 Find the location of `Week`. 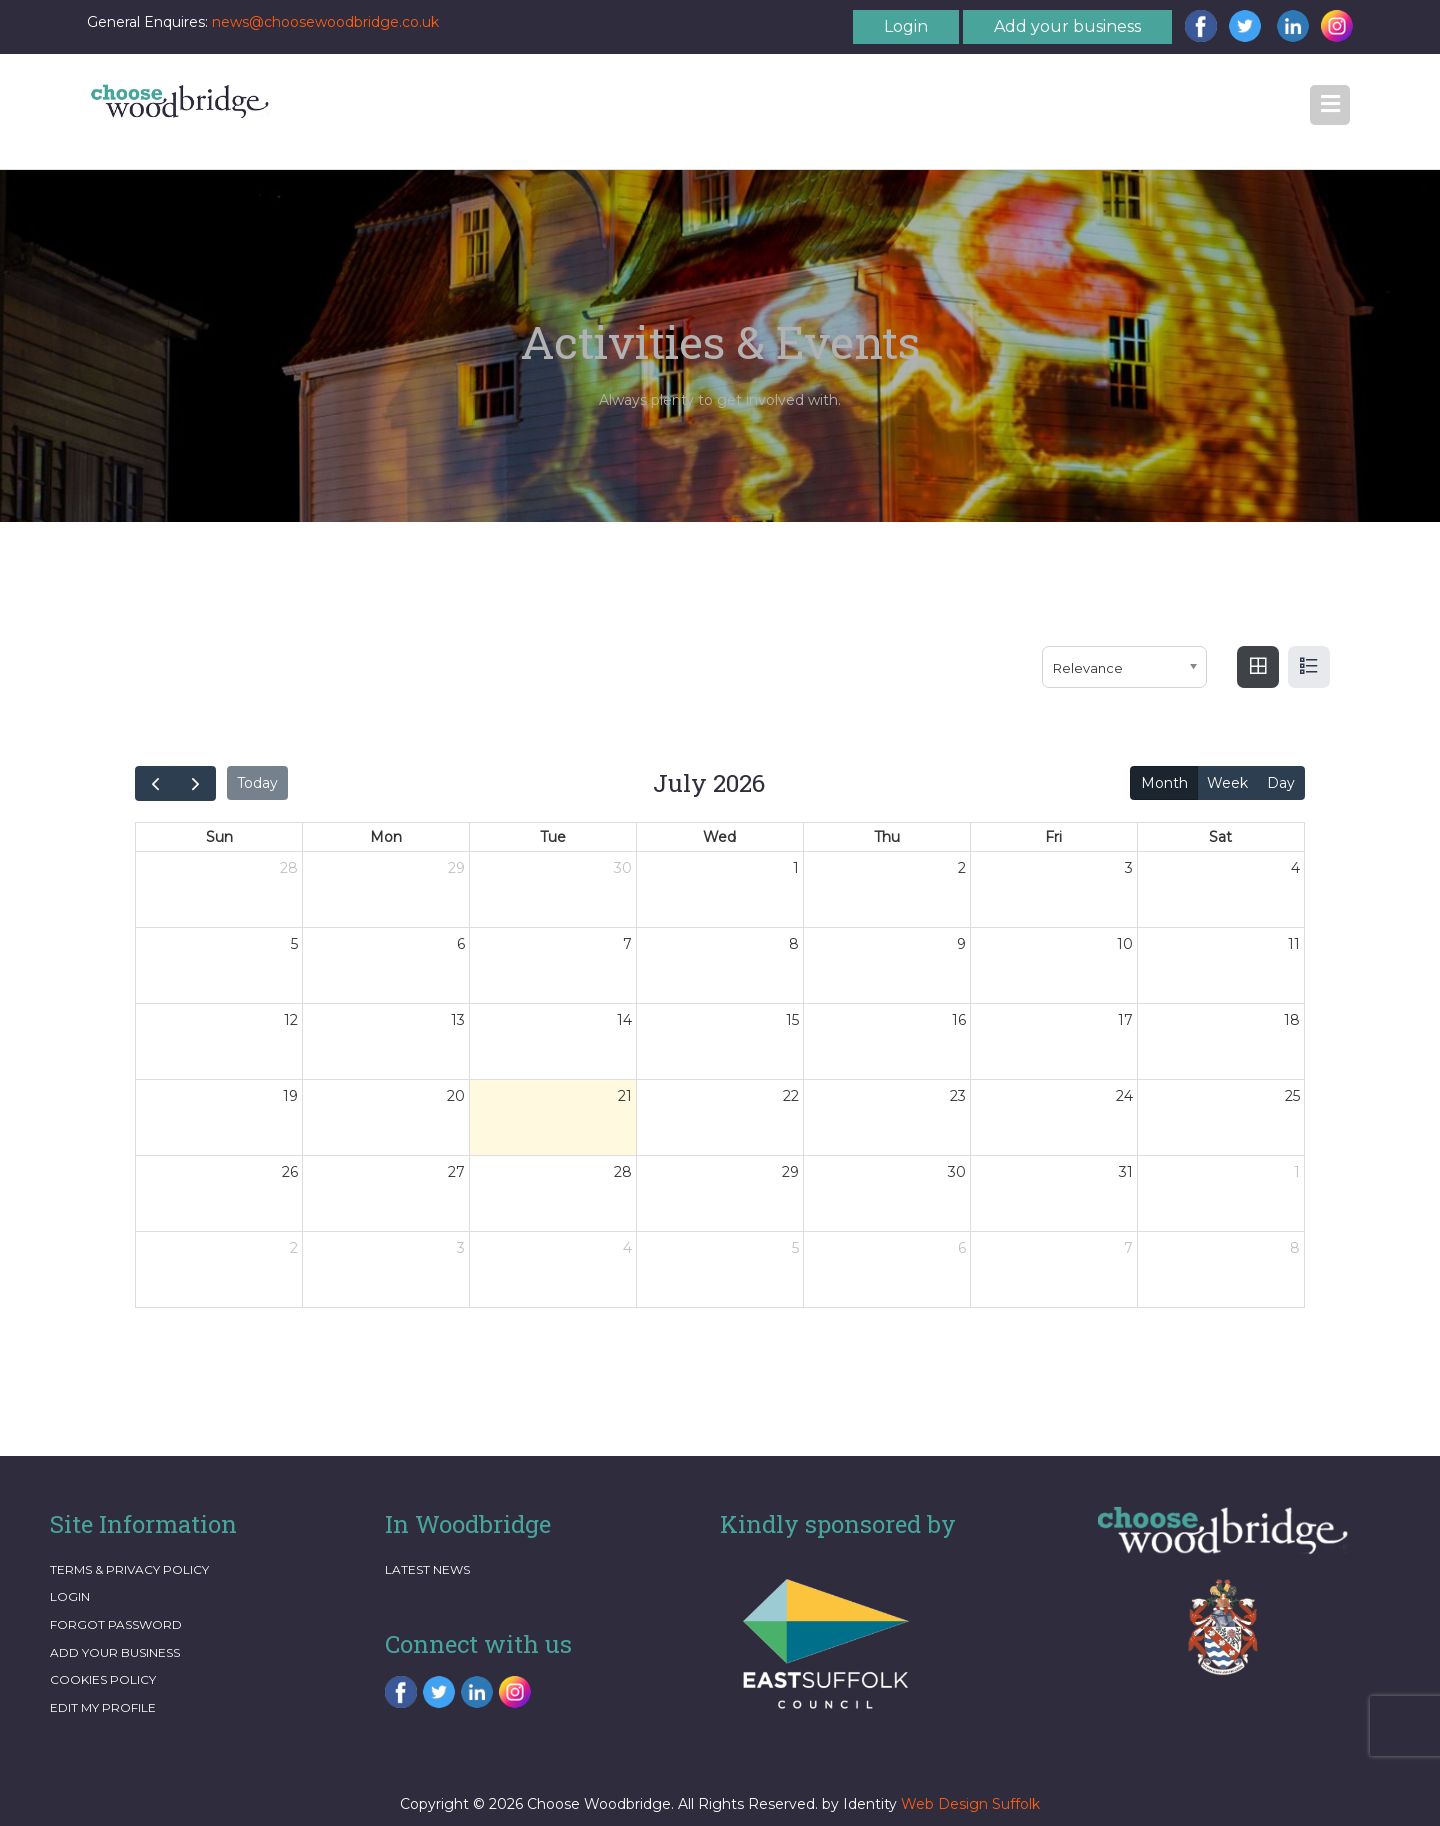

Week is located at coordinates (1227, 783).